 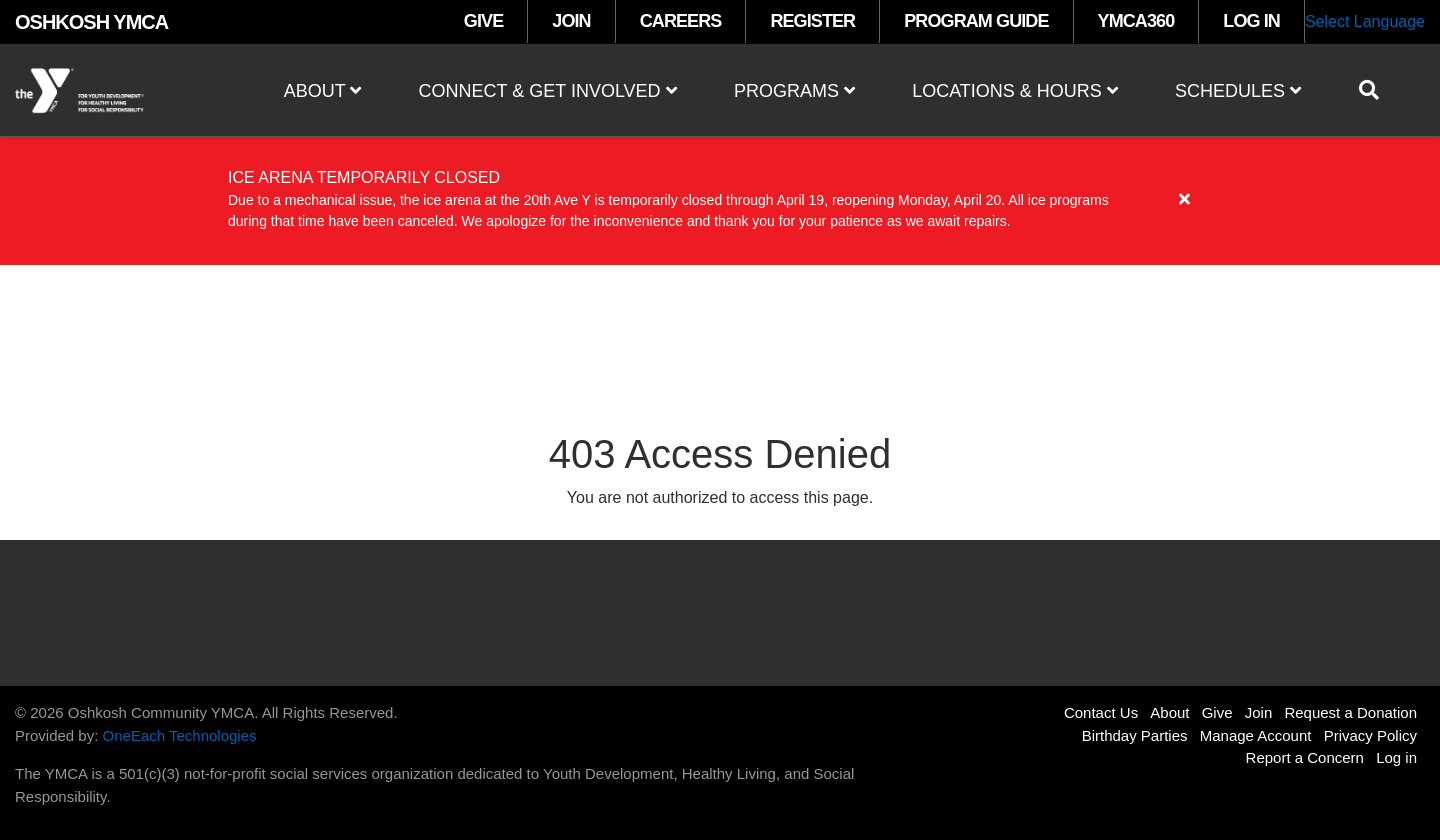 I want to click on PROGRAM GUIDE, so click(x=976, y=21).